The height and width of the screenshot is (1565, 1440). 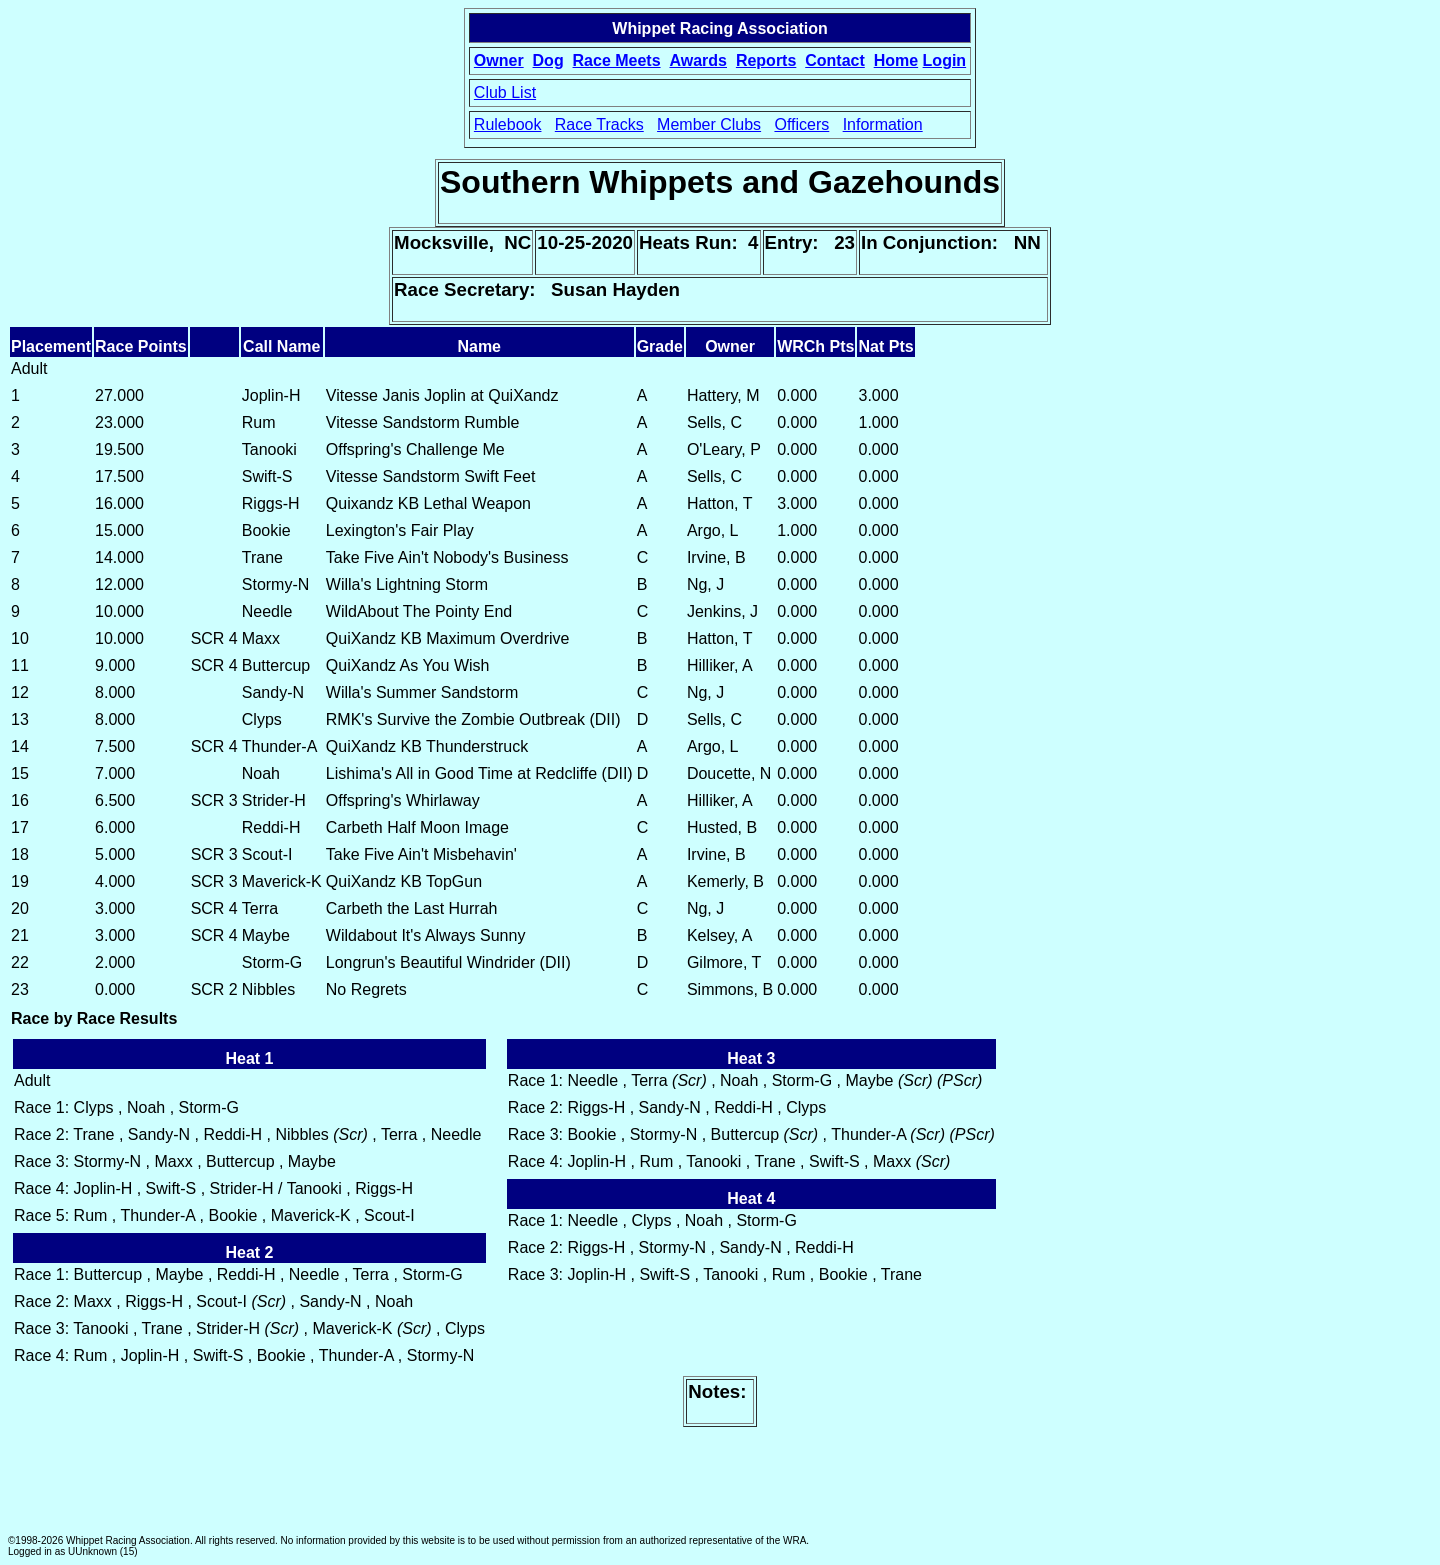 I want to click on Member Clubs, so click(x=709, y=124).